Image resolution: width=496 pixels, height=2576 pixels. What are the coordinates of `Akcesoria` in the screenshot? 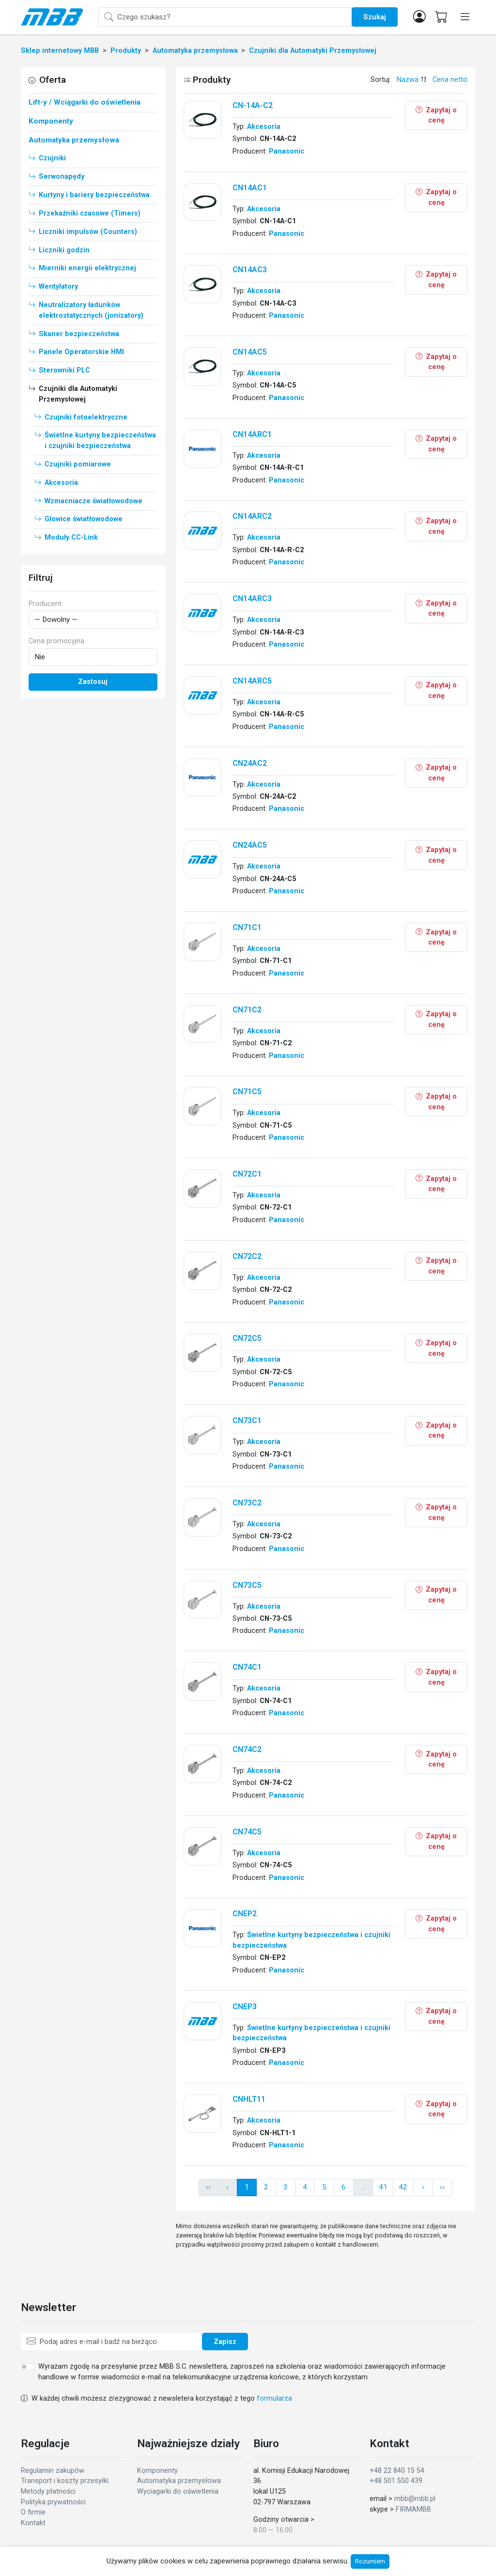 It's located at (263, 127).